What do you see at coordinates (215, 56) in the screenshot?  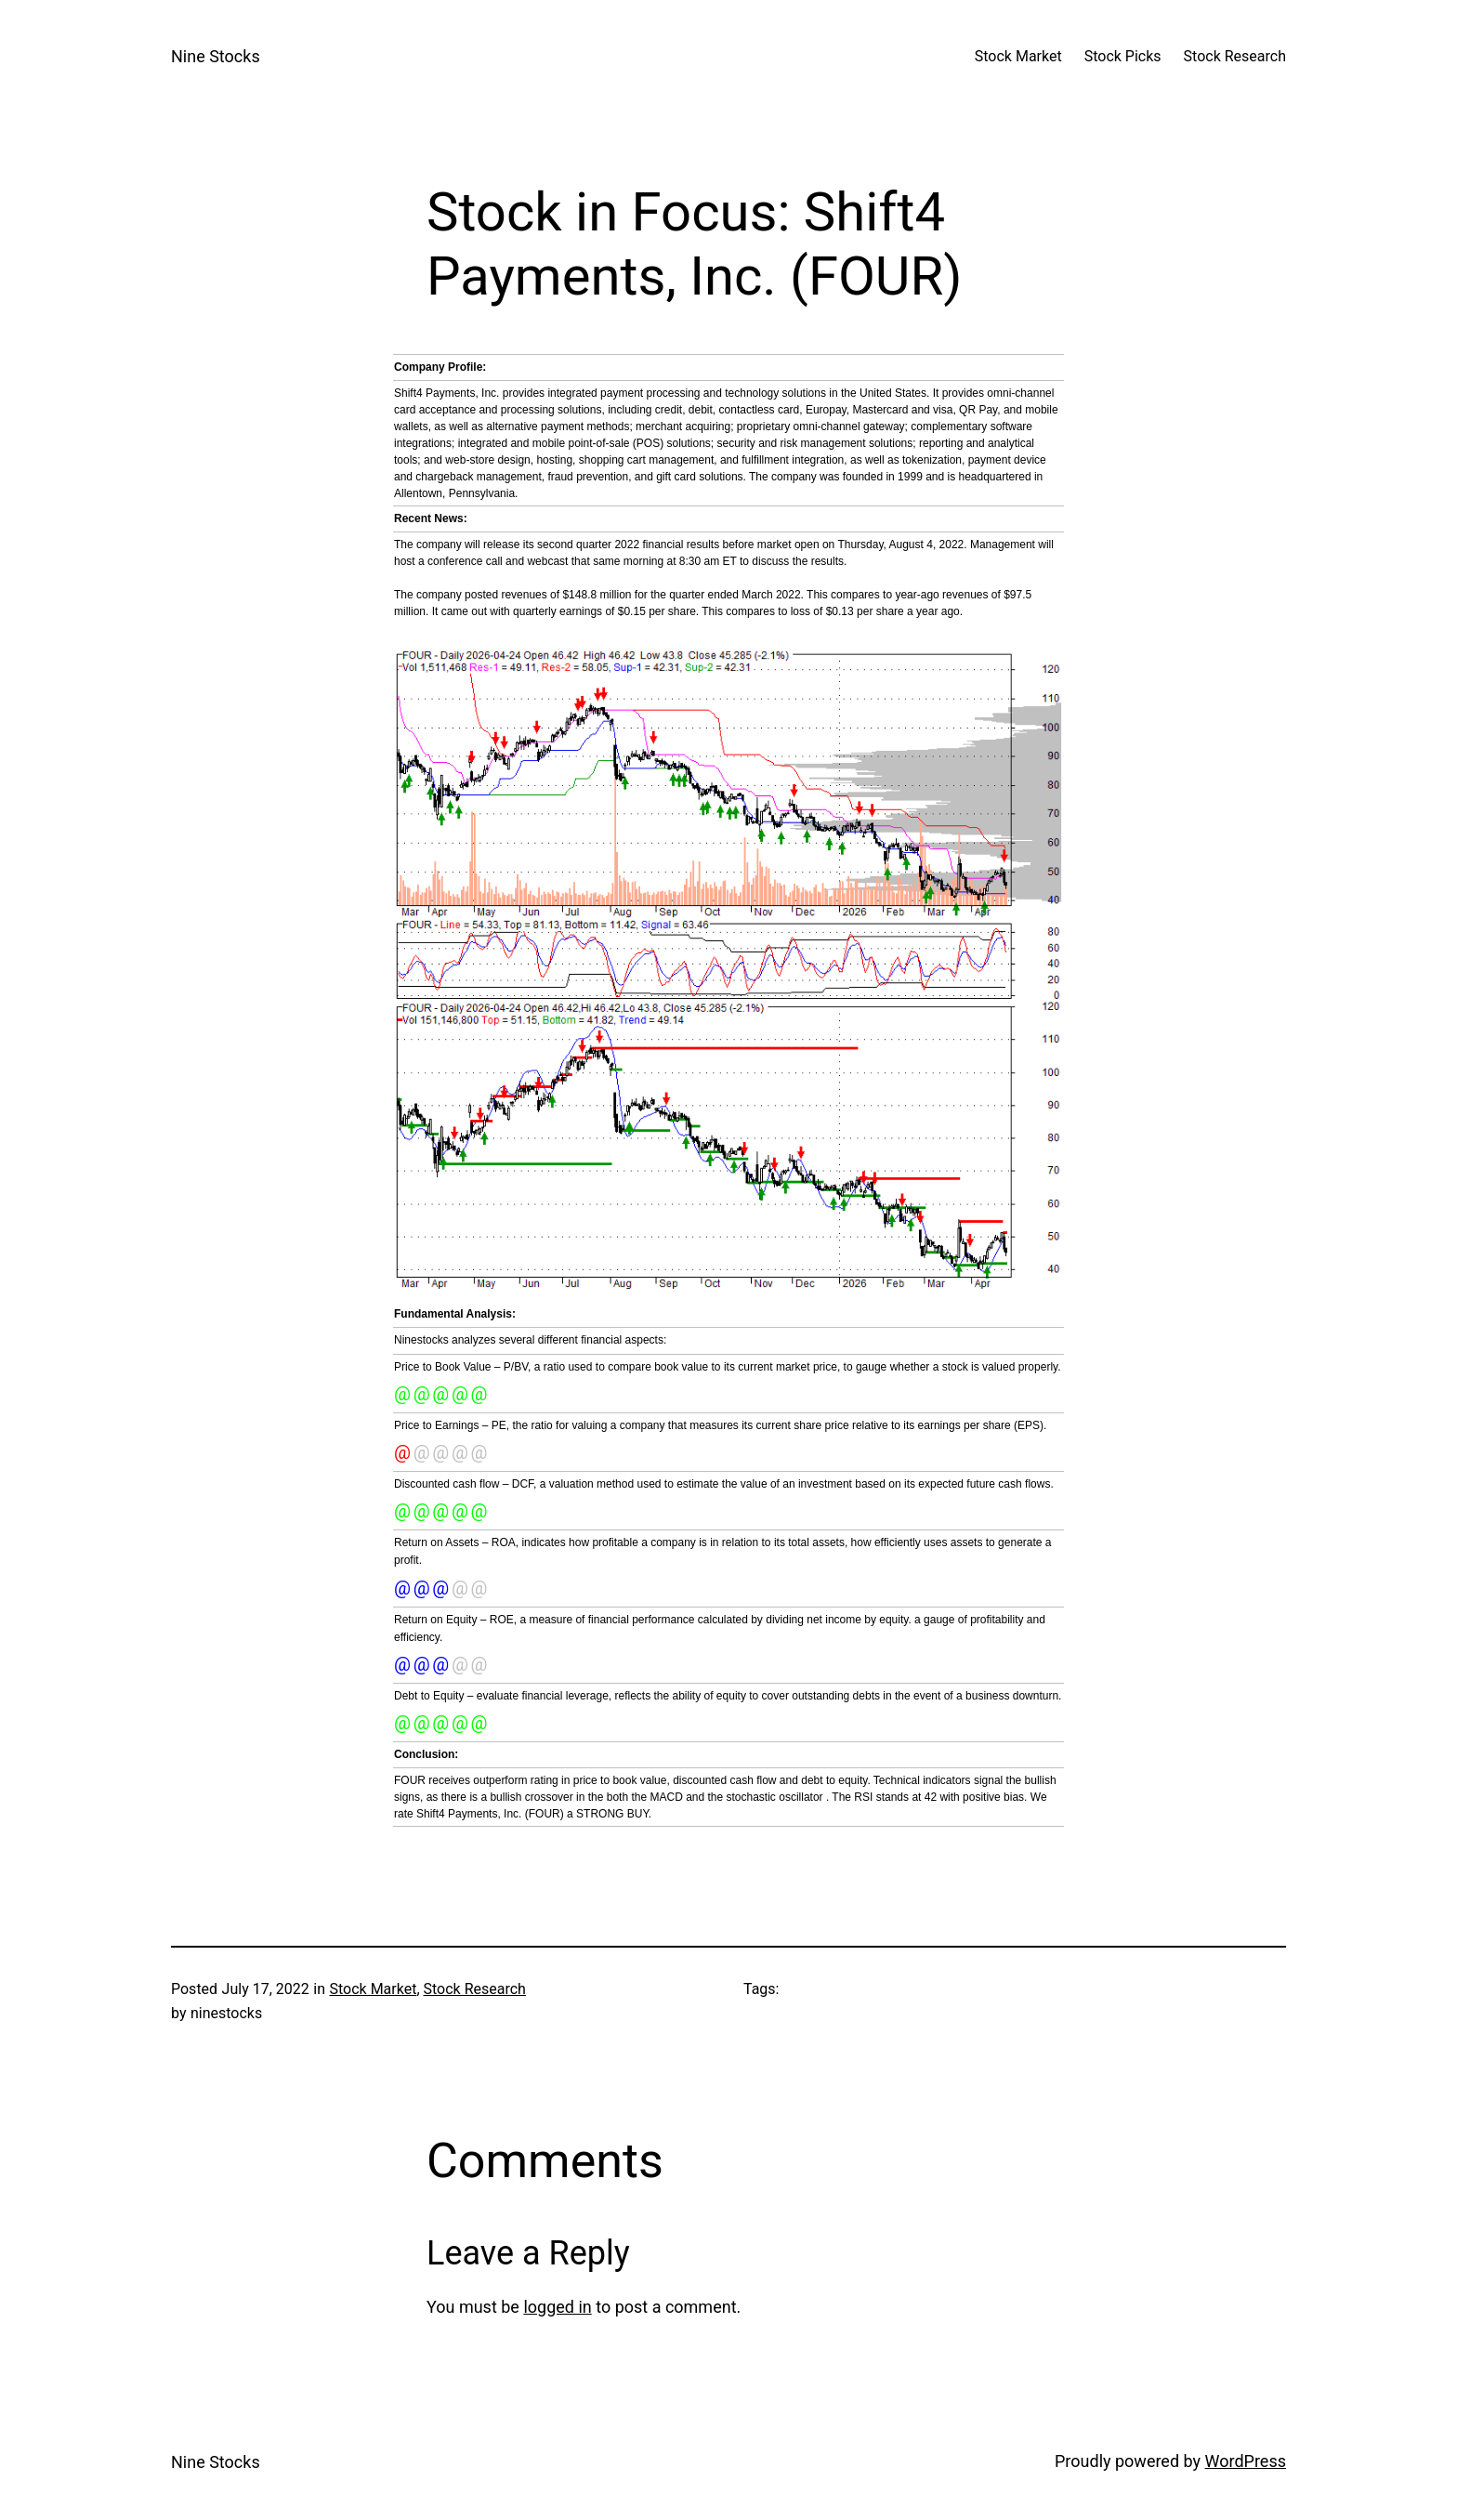 I see `Nine Stocks` at bounding box center [215, 56].